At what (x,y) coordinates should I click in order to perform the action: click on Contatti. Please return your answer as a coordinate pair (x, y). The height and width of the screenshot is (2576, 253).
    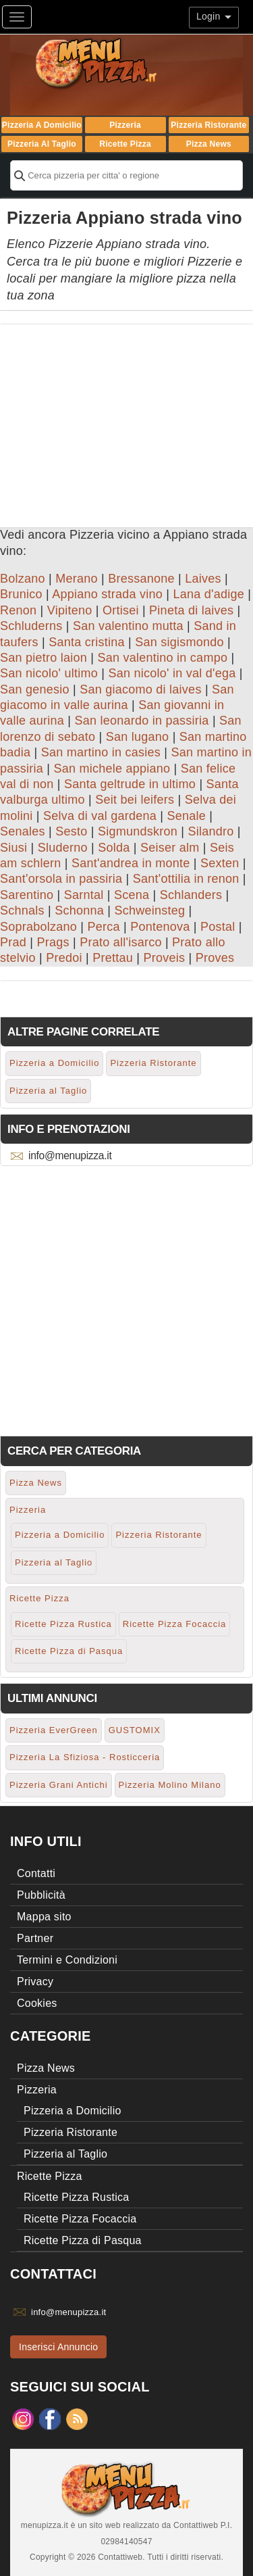
    Looking at the image, I should click on (36, 1873).